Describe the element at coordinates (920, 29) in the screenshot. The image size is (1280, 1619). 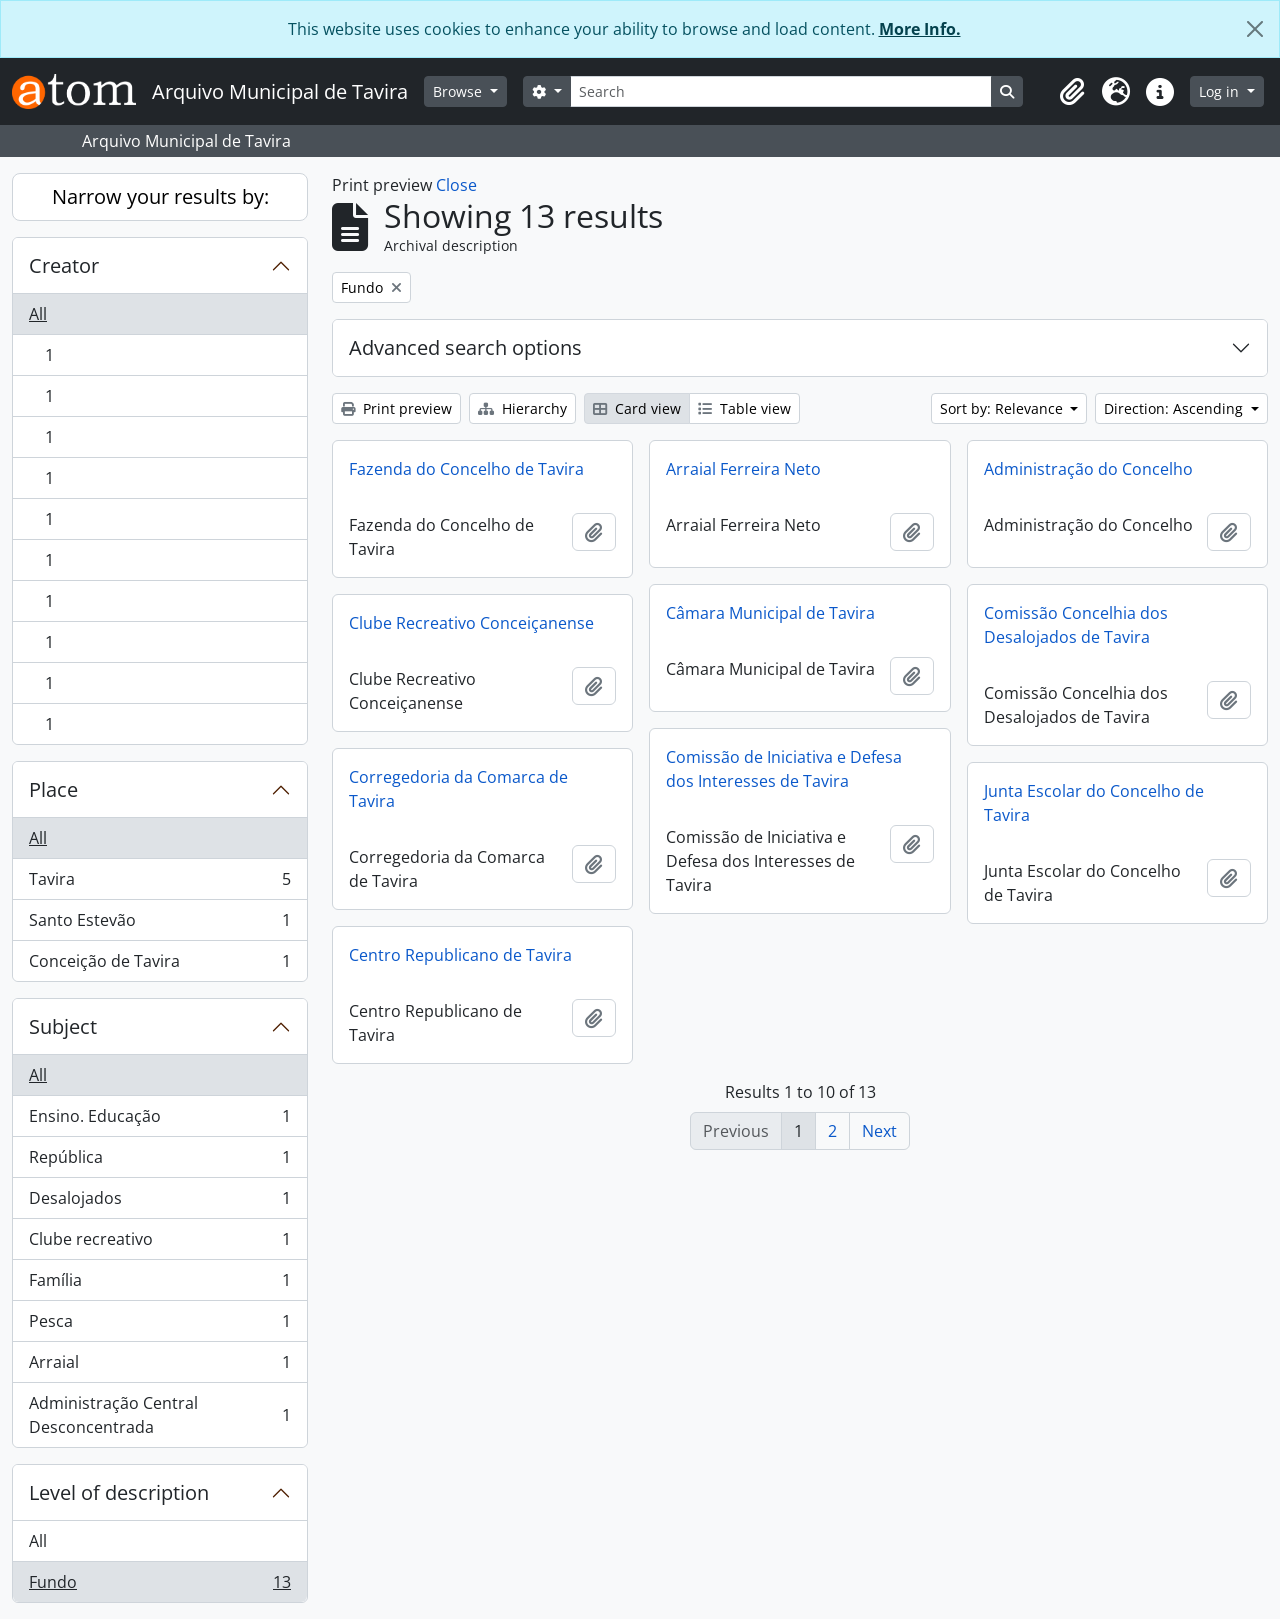
I see `More Info.` at that location.